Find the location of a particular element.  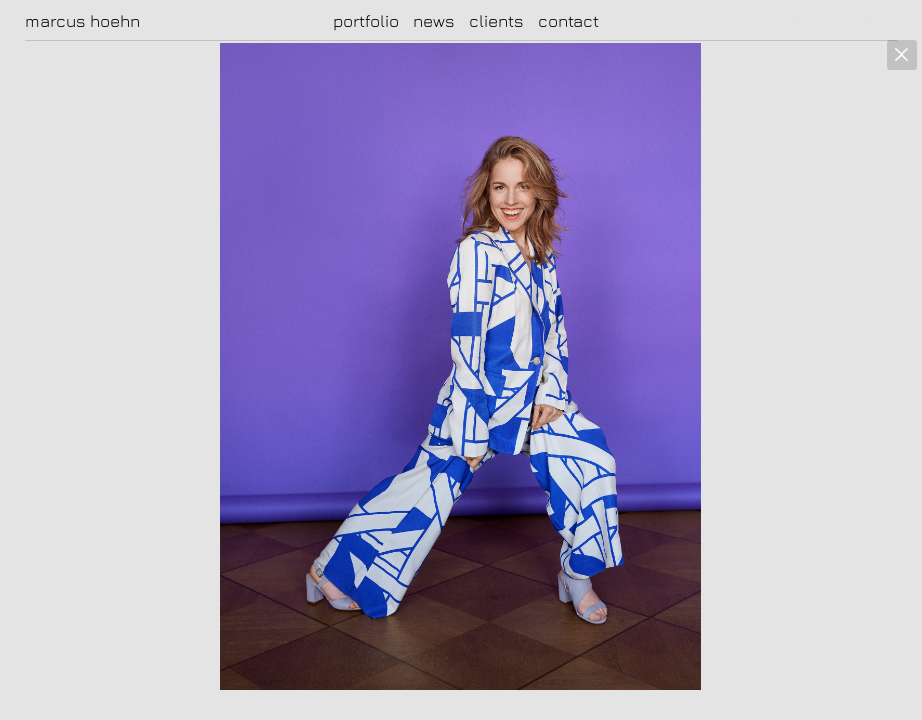

marcus hoehn is located at coordinates (82, 21).